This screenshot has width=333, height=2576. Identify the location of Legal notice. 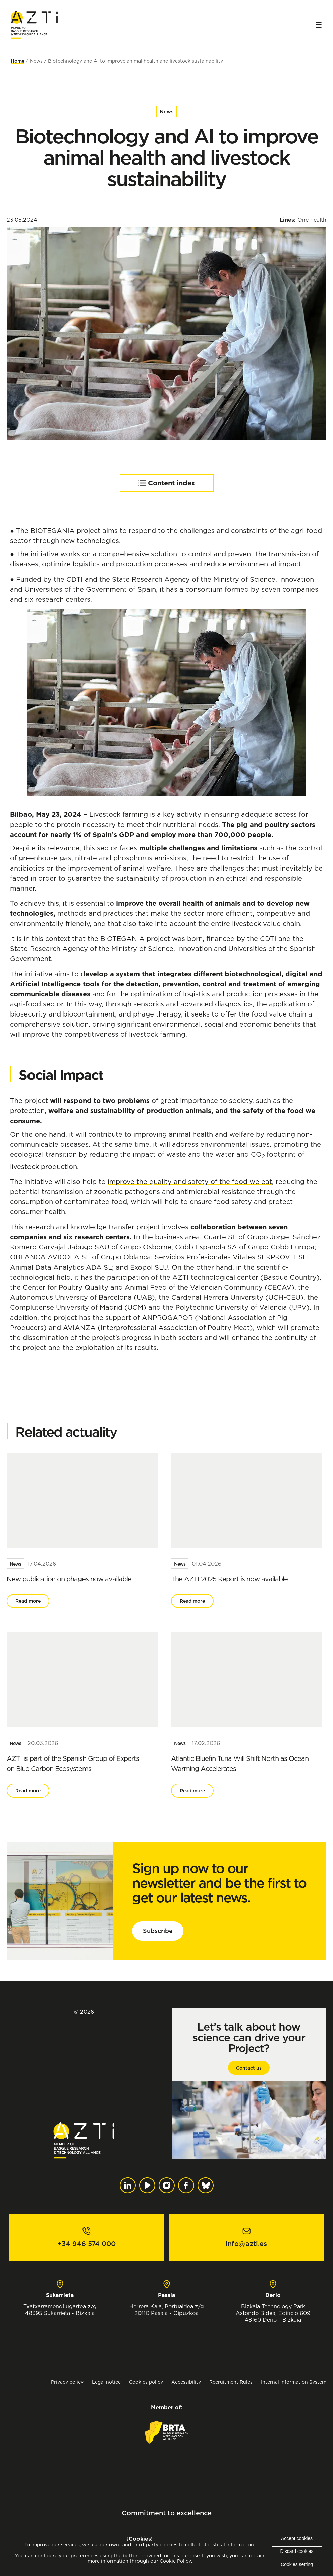
(106, 2382).